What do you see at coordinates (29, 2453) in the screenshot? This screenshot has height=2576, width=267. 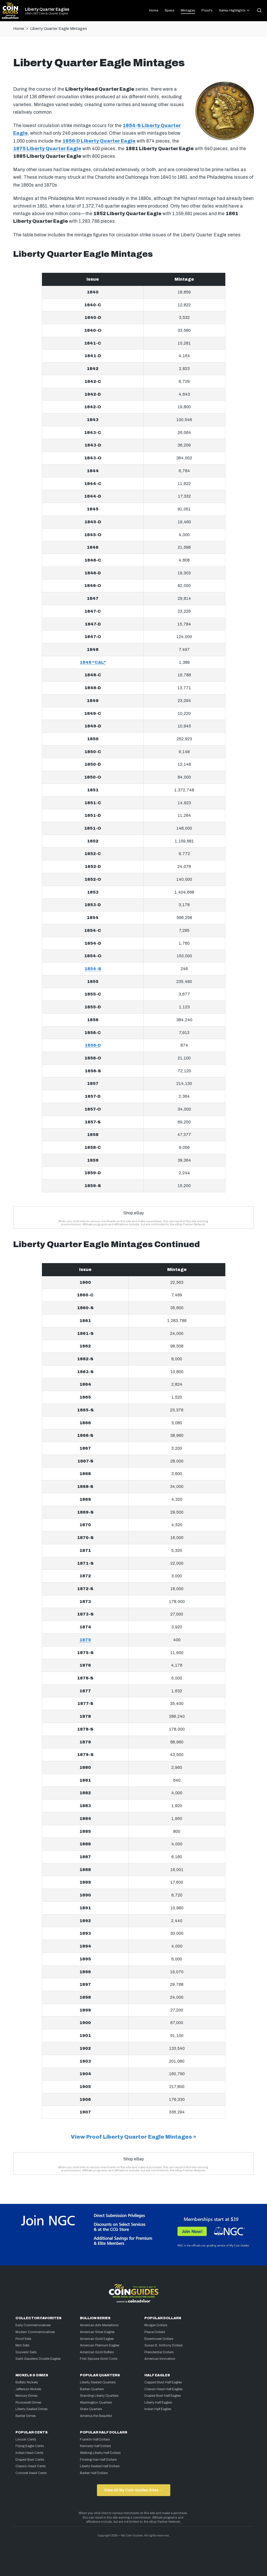 I see `Indian Head Cents` at bounding box center [29, 2453].